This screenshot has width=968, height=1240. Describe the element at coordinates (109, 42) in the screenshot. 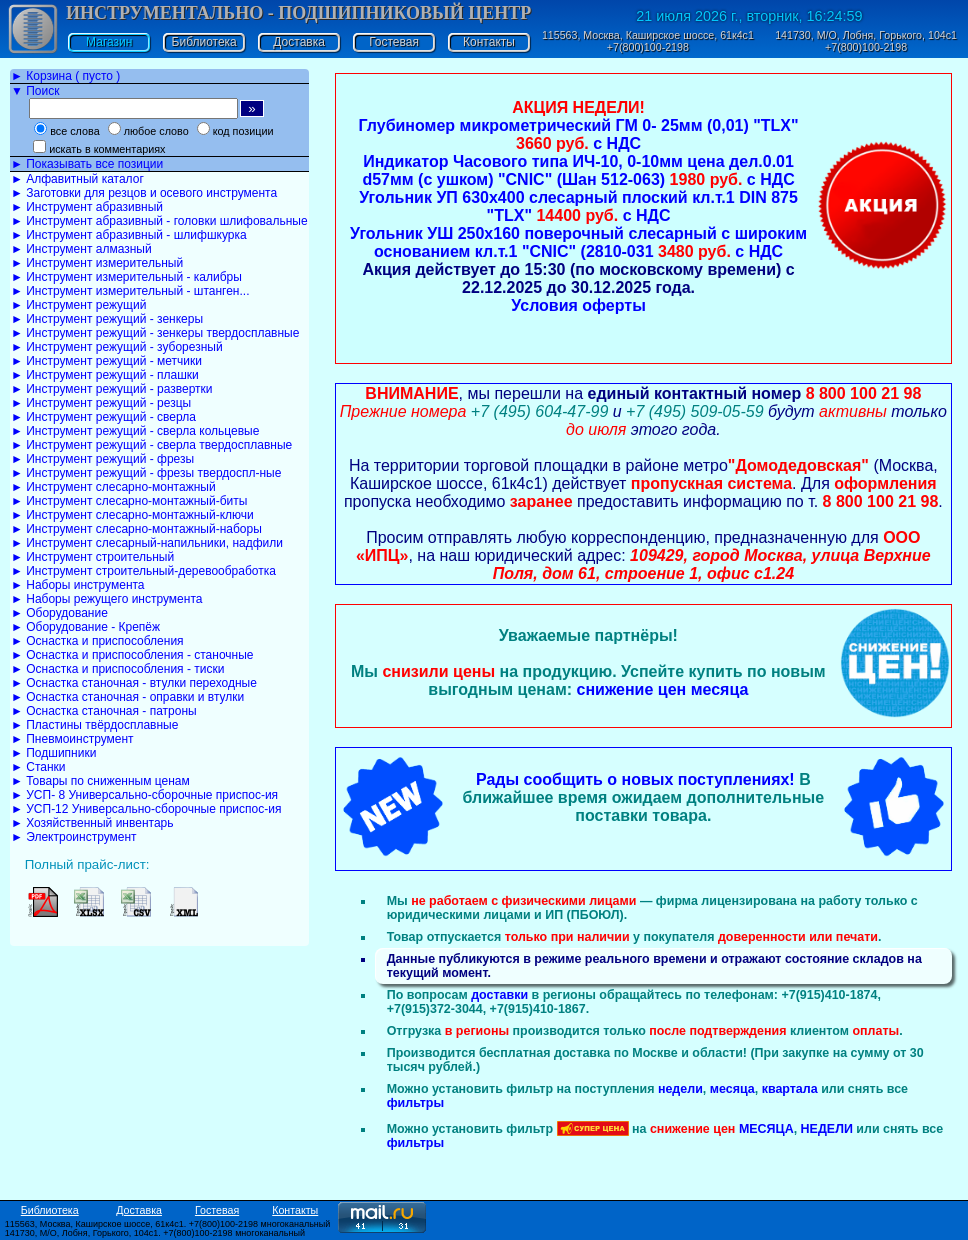

I see `Магазин` at that location.